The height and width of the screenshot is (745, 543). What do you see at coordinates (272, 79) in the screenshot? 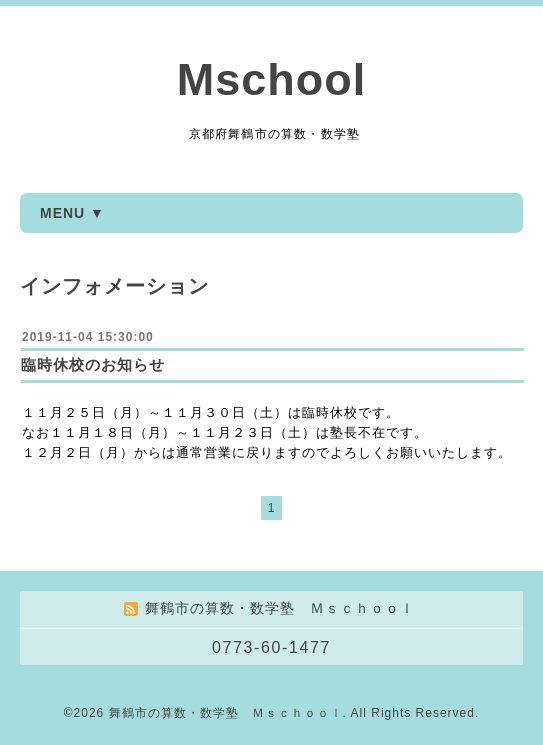
I see `Mschool` at bounding box center [272, 79].